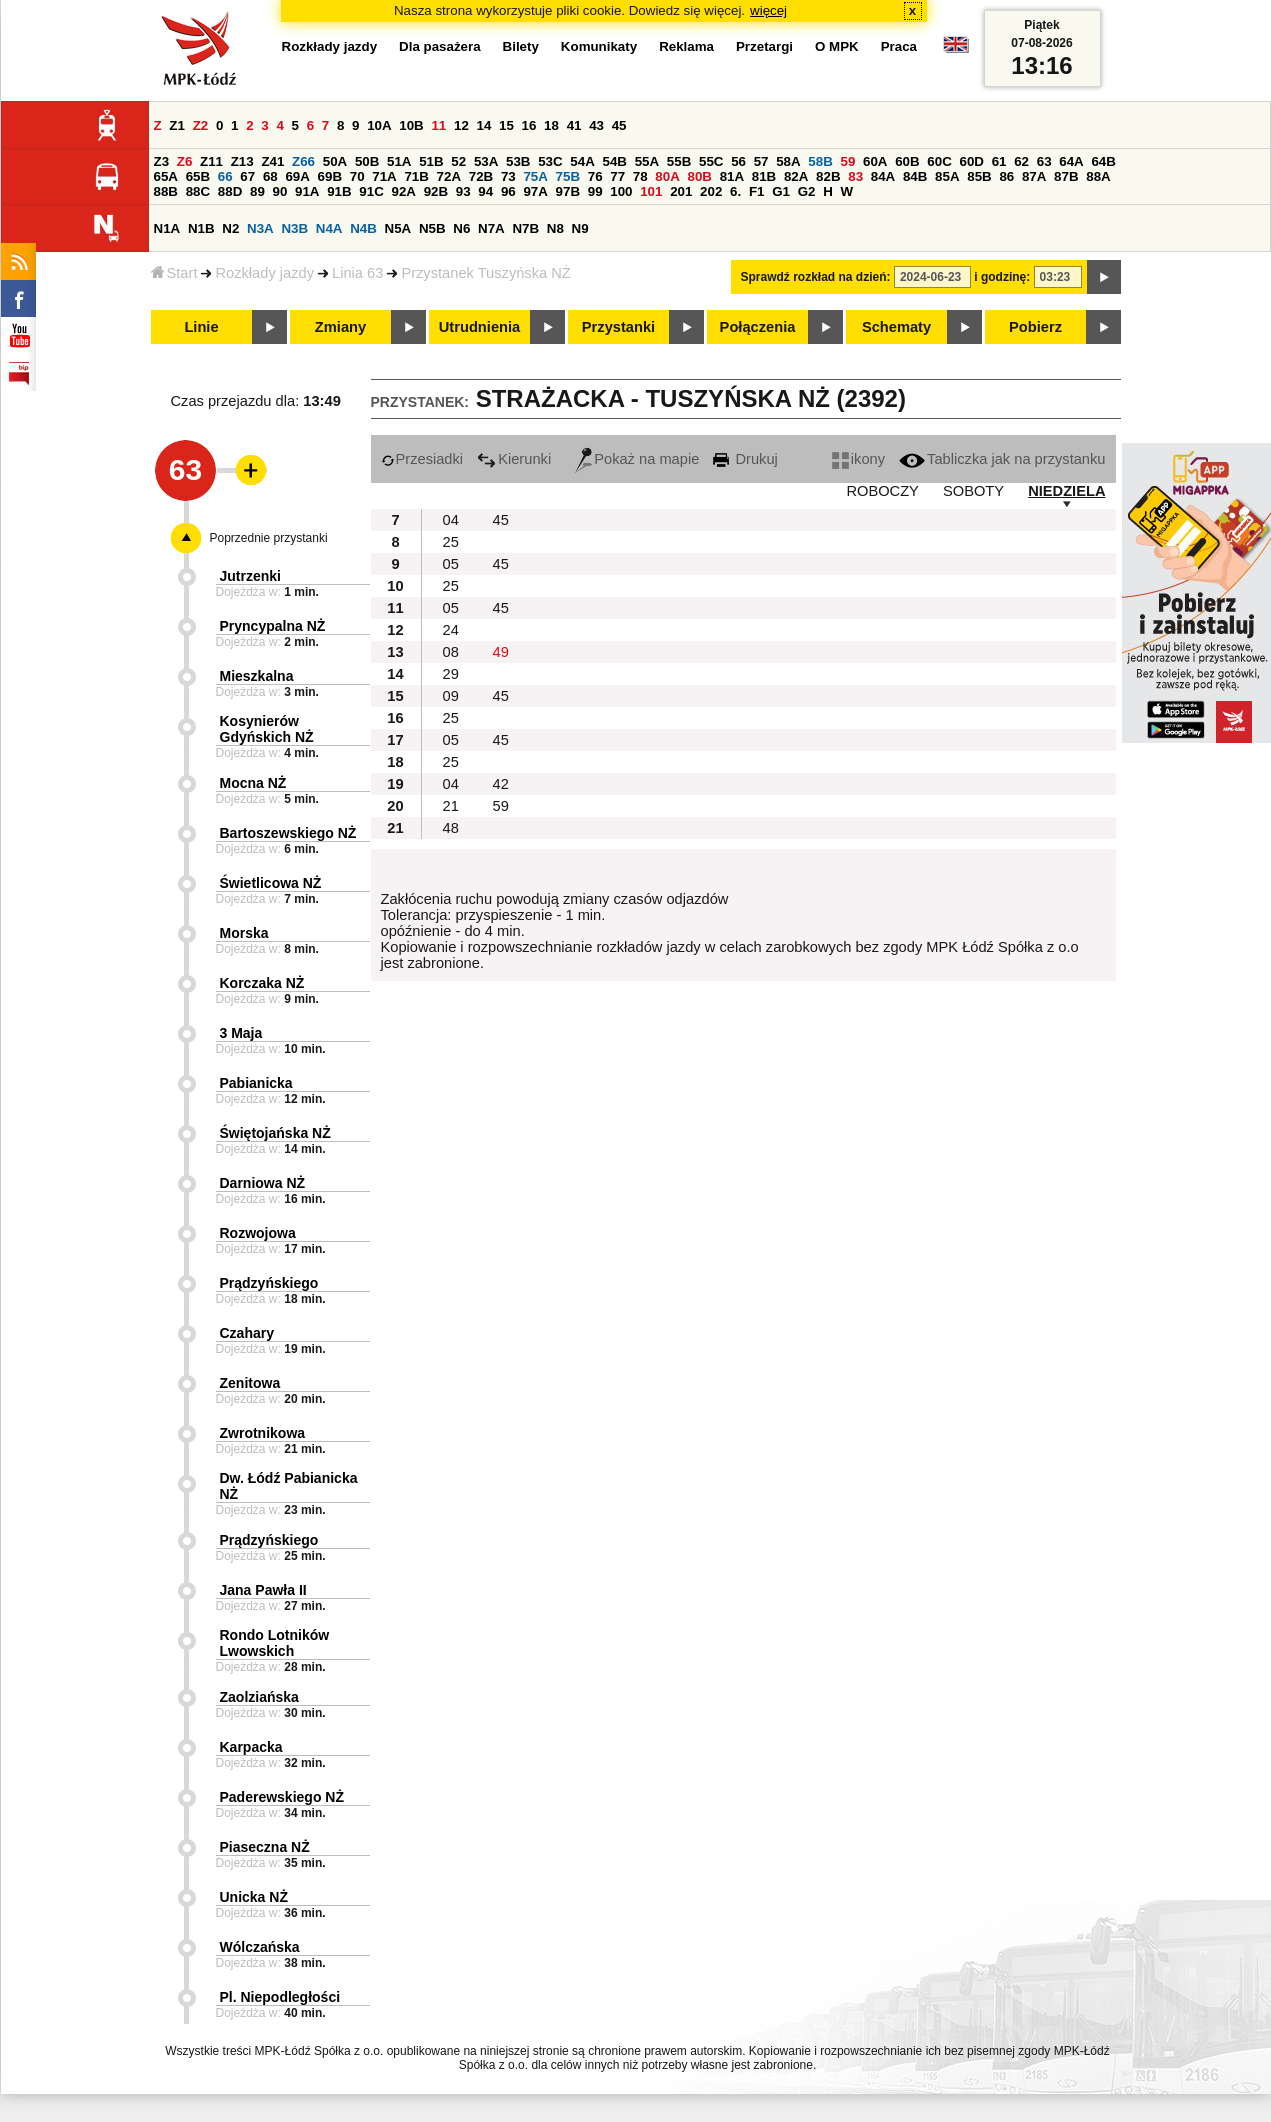 This screenshot has width=1271, height=2122. I want to click on 10A, so click(379, 125).